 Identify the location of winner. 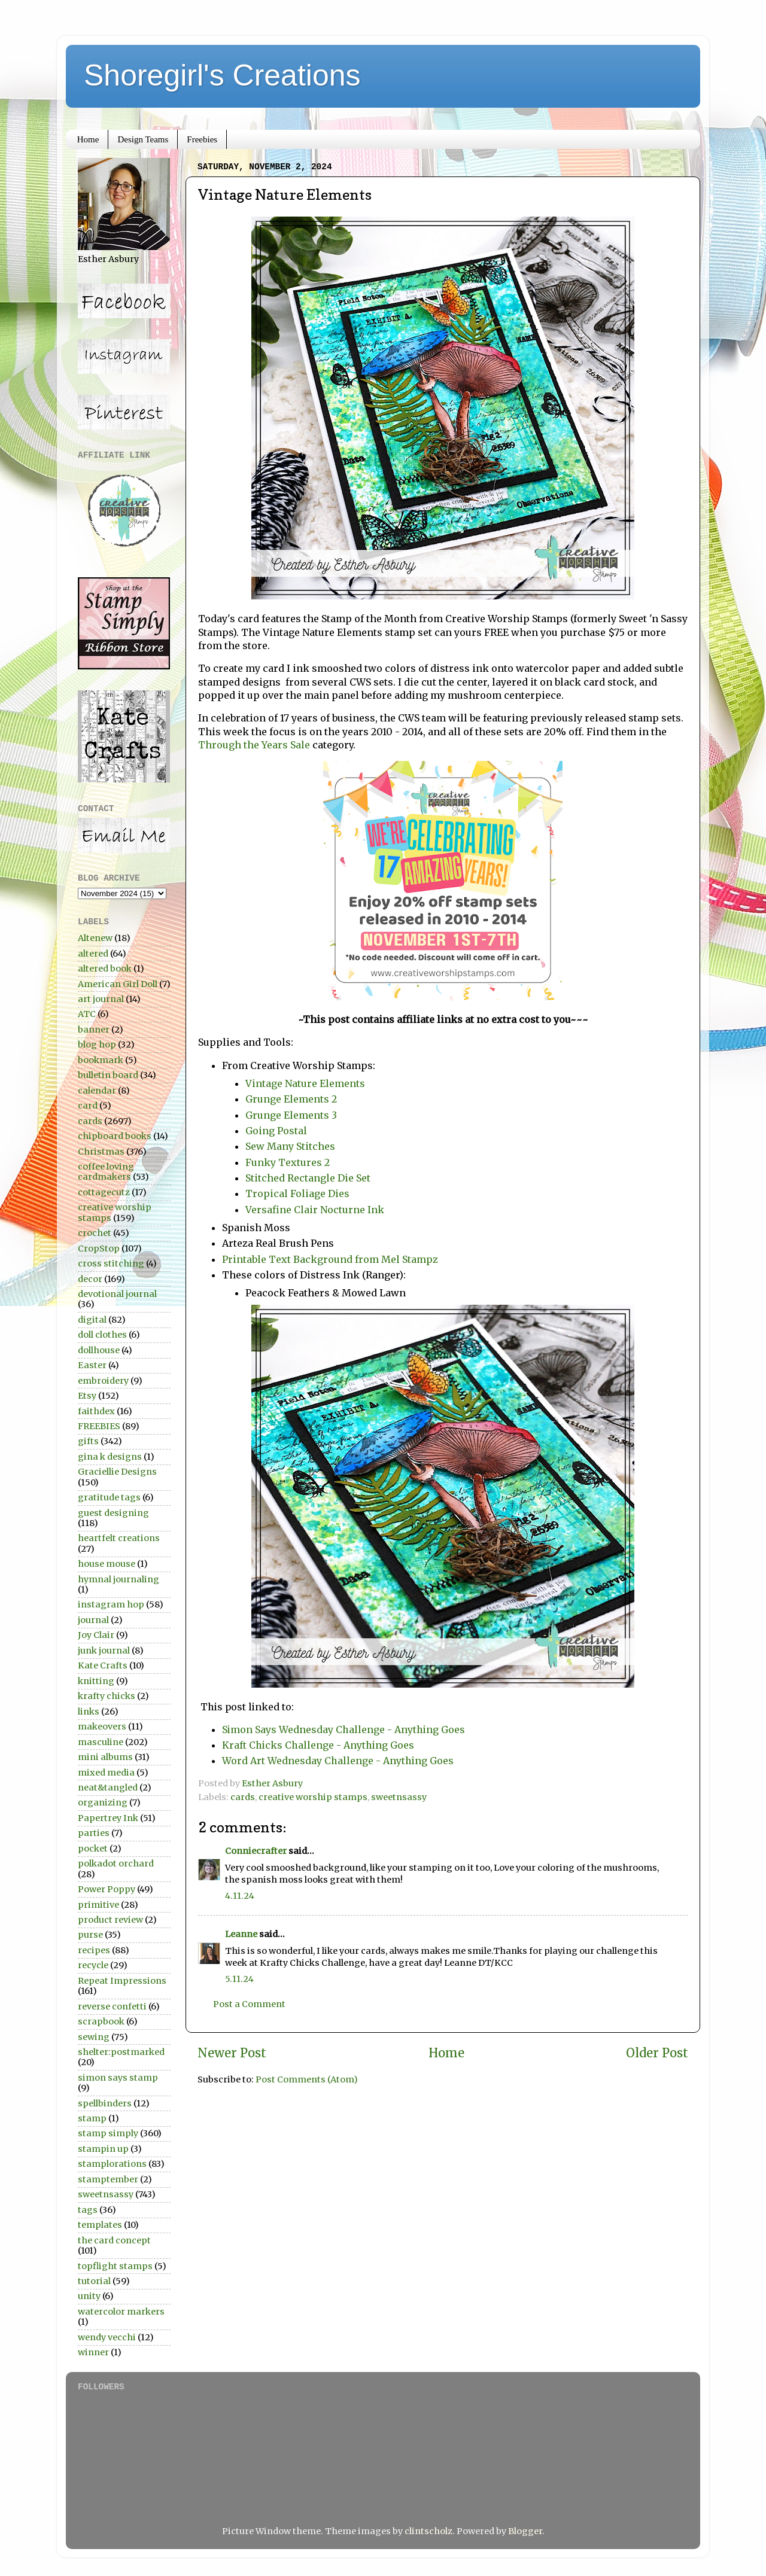
(93, 2352).